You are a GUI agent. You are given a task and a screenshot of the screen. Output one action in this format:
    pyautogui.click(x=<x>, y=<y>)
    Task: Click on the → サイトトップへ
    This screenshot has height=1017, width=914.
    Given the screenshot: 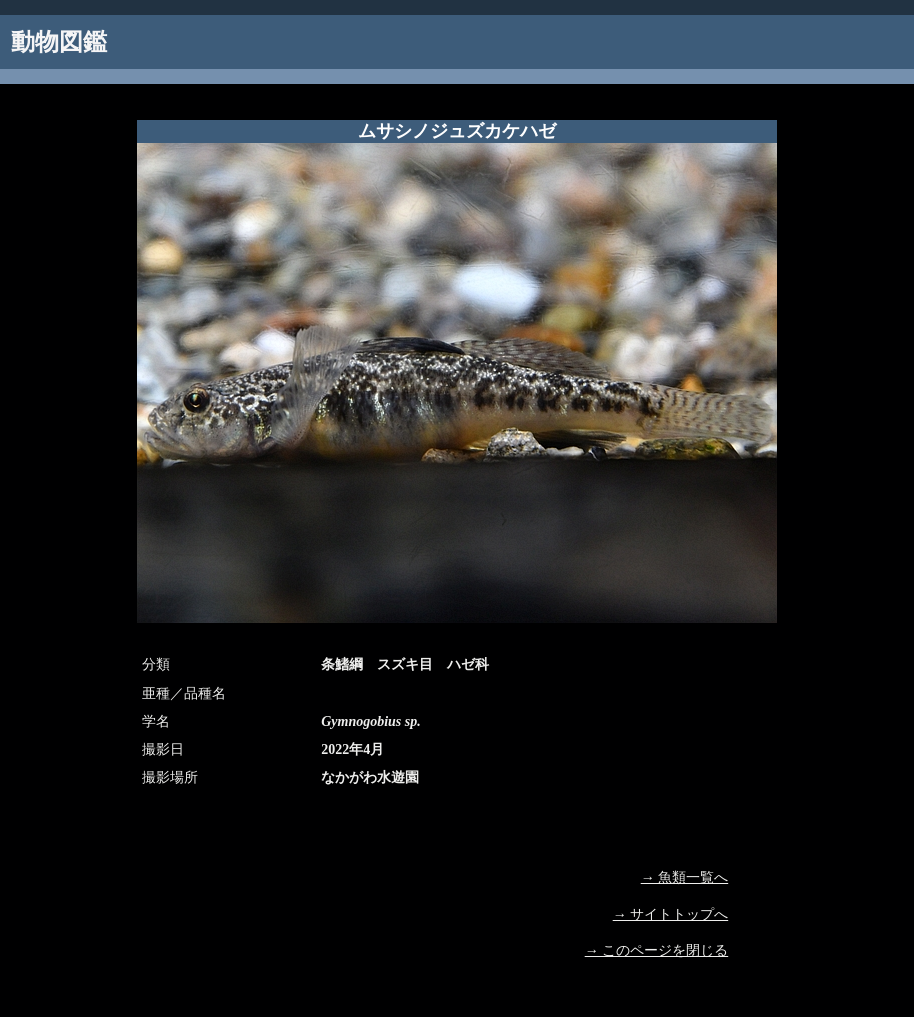 What is the action you would take?
    pyautogui.click(x=671, y=914)
    